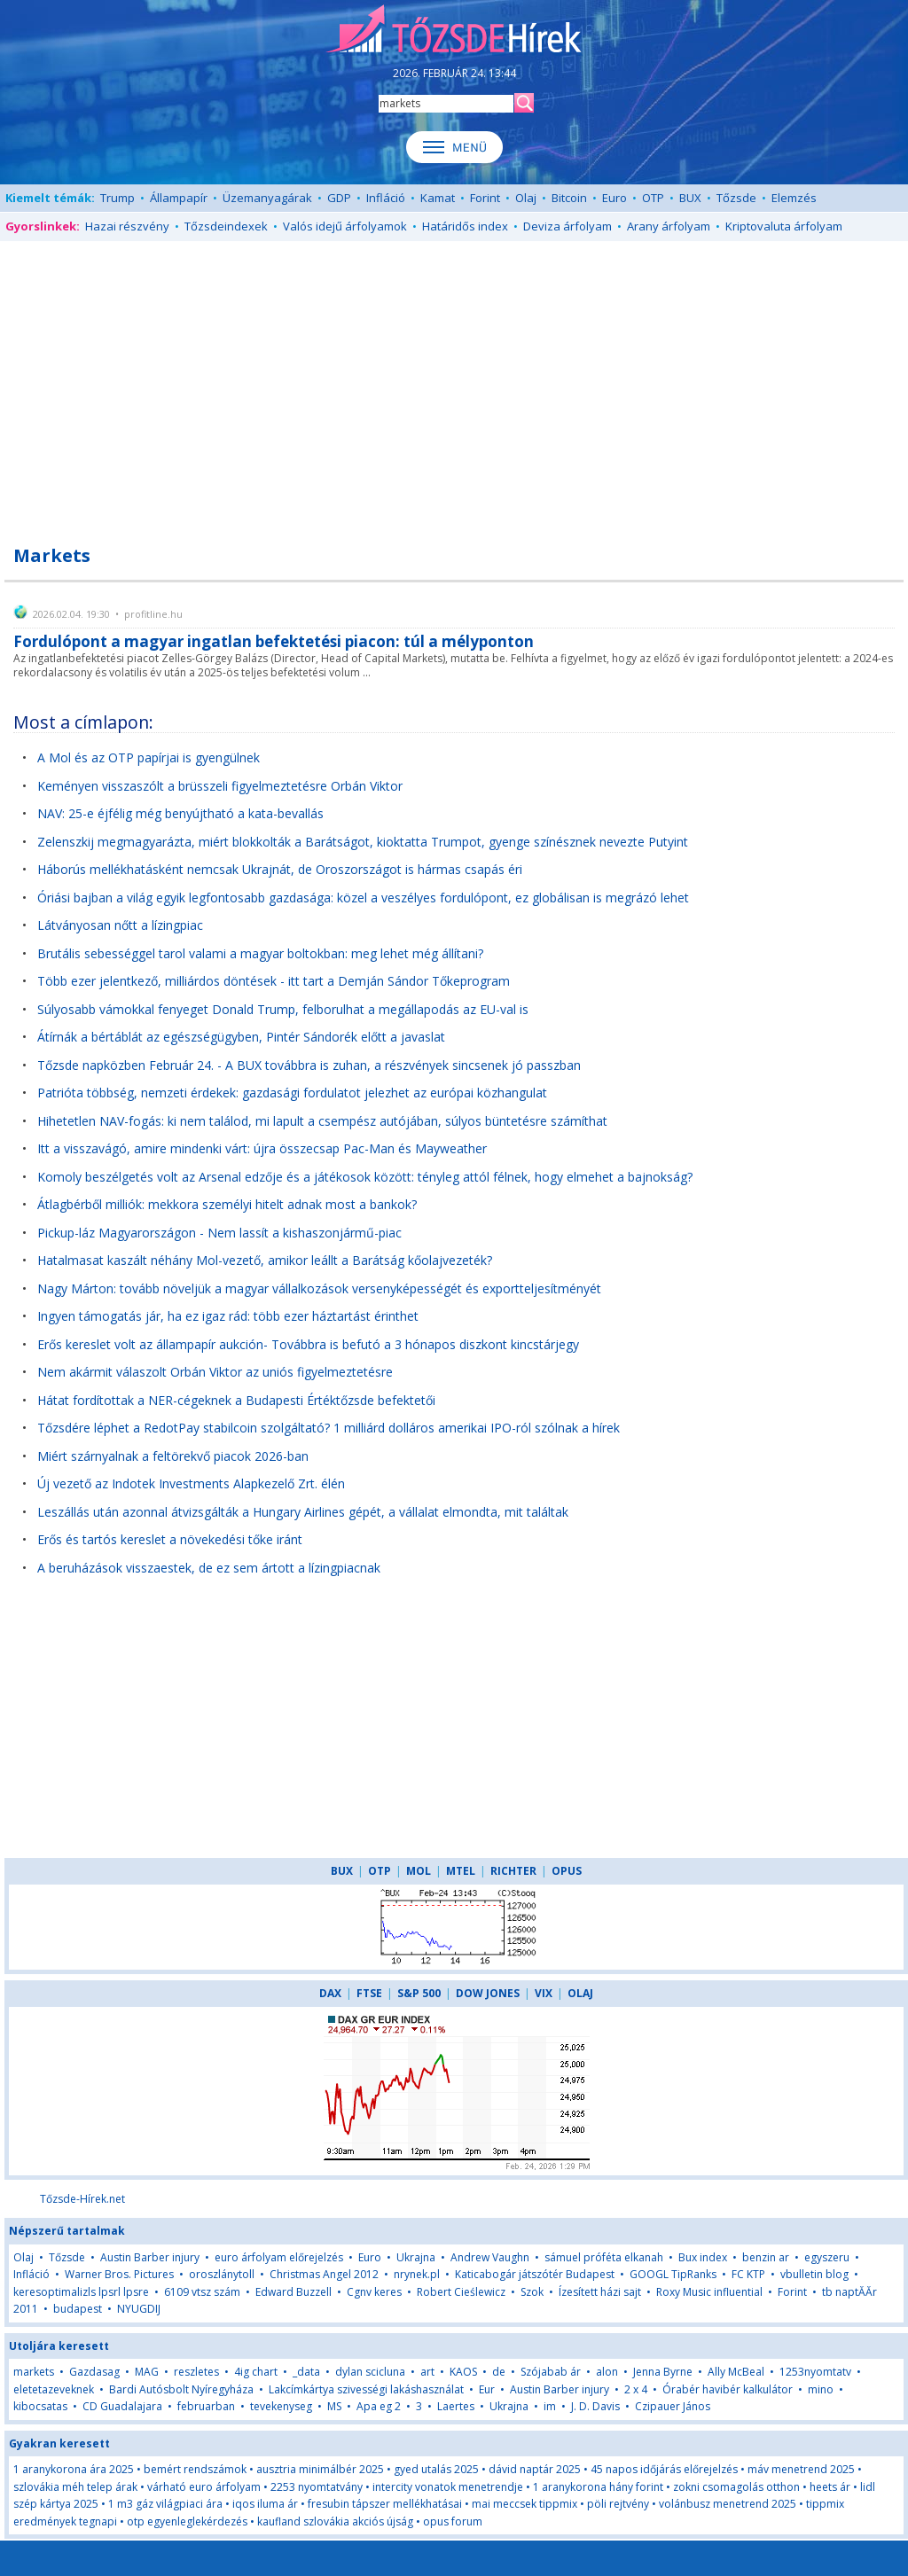  Describe the element at coordinates (169, 1539) in the screenshot. I see `Erős és tartós kereslet a növekedési tőke iránt` at that location.